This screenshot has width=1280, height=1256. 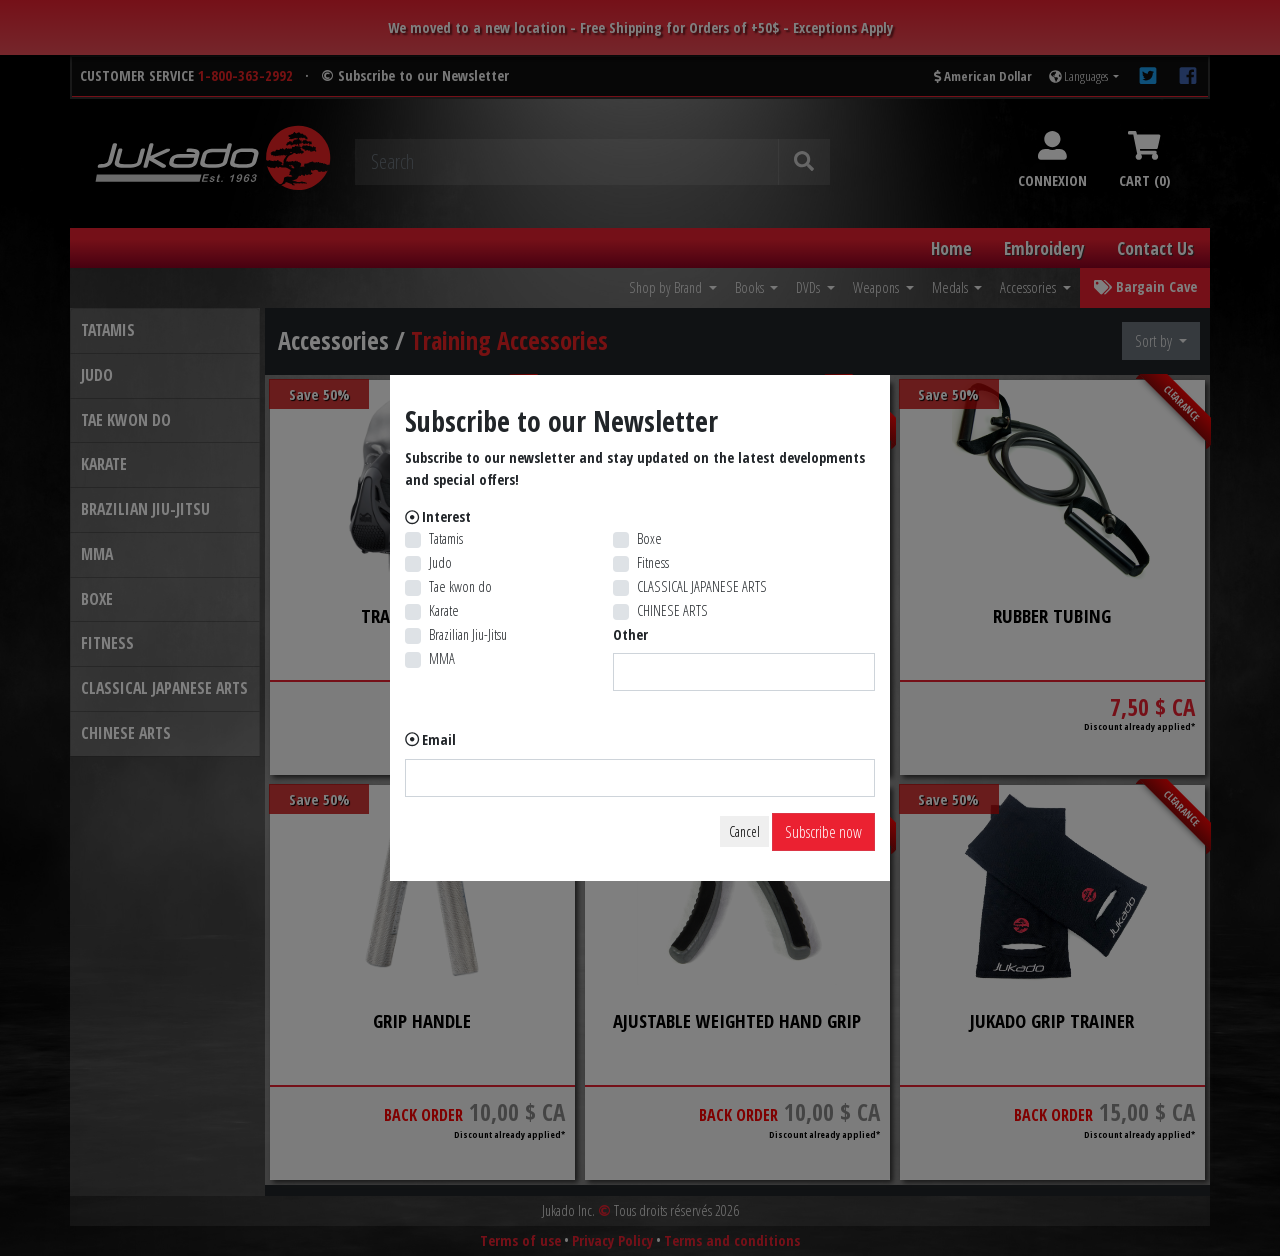 I want to click on Email, so click(x=439, y=739).